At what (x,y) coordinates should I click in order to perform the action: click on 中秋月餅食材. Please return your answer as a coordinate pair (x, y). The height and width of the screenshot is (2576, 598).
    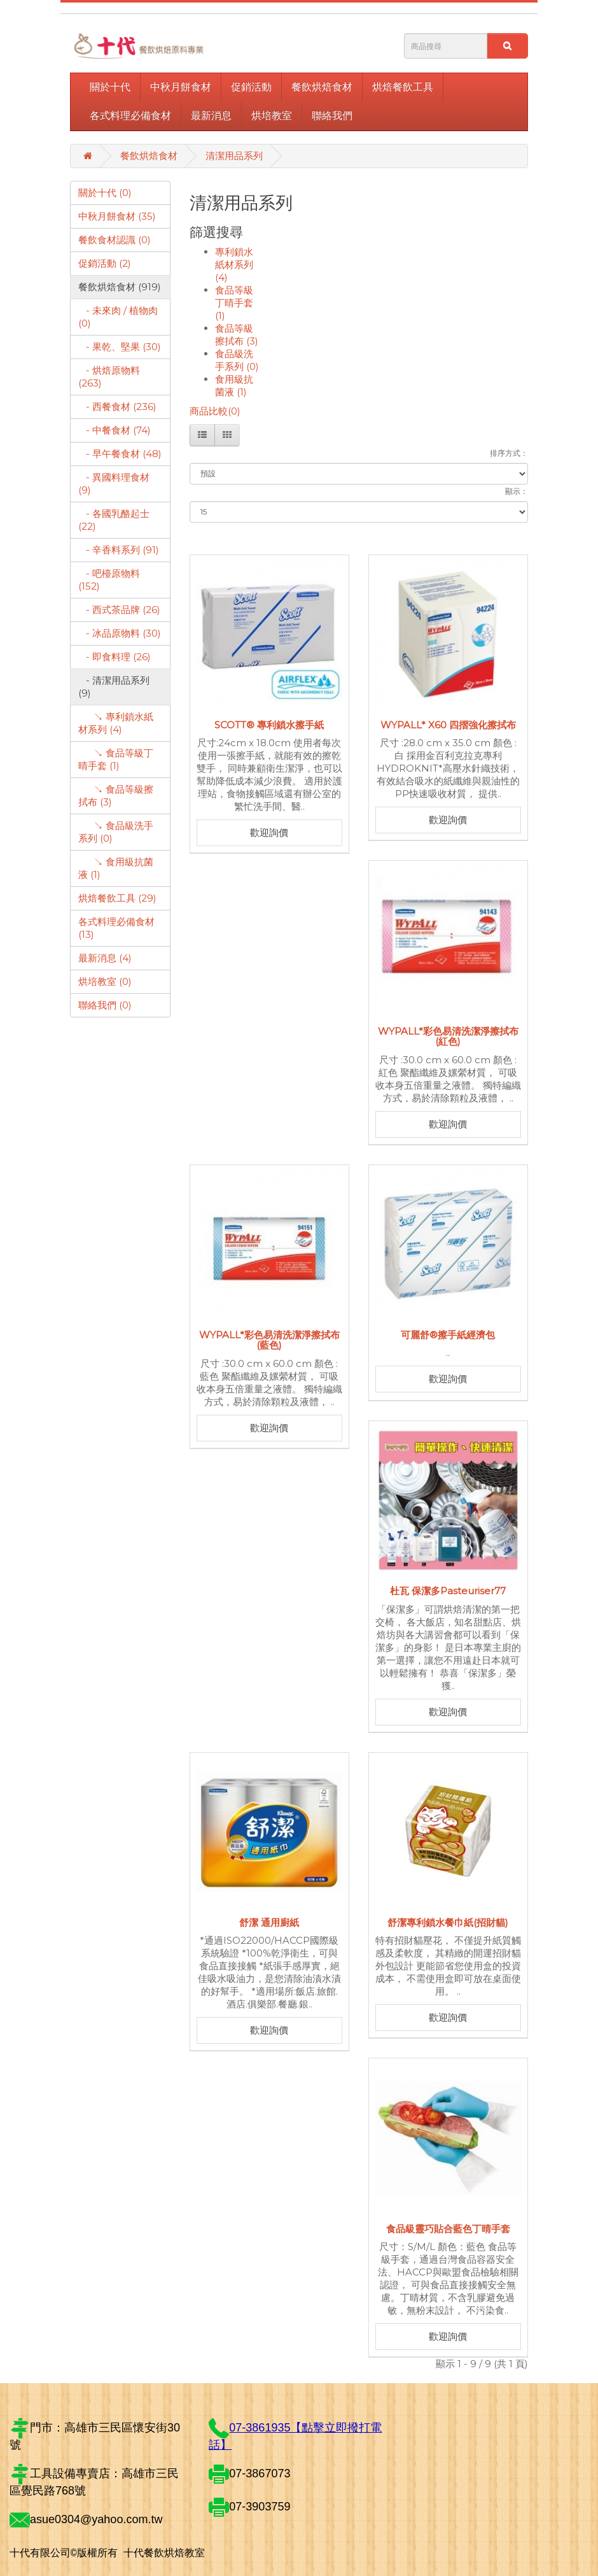
    Looking at the image, I should click on (180, 87).